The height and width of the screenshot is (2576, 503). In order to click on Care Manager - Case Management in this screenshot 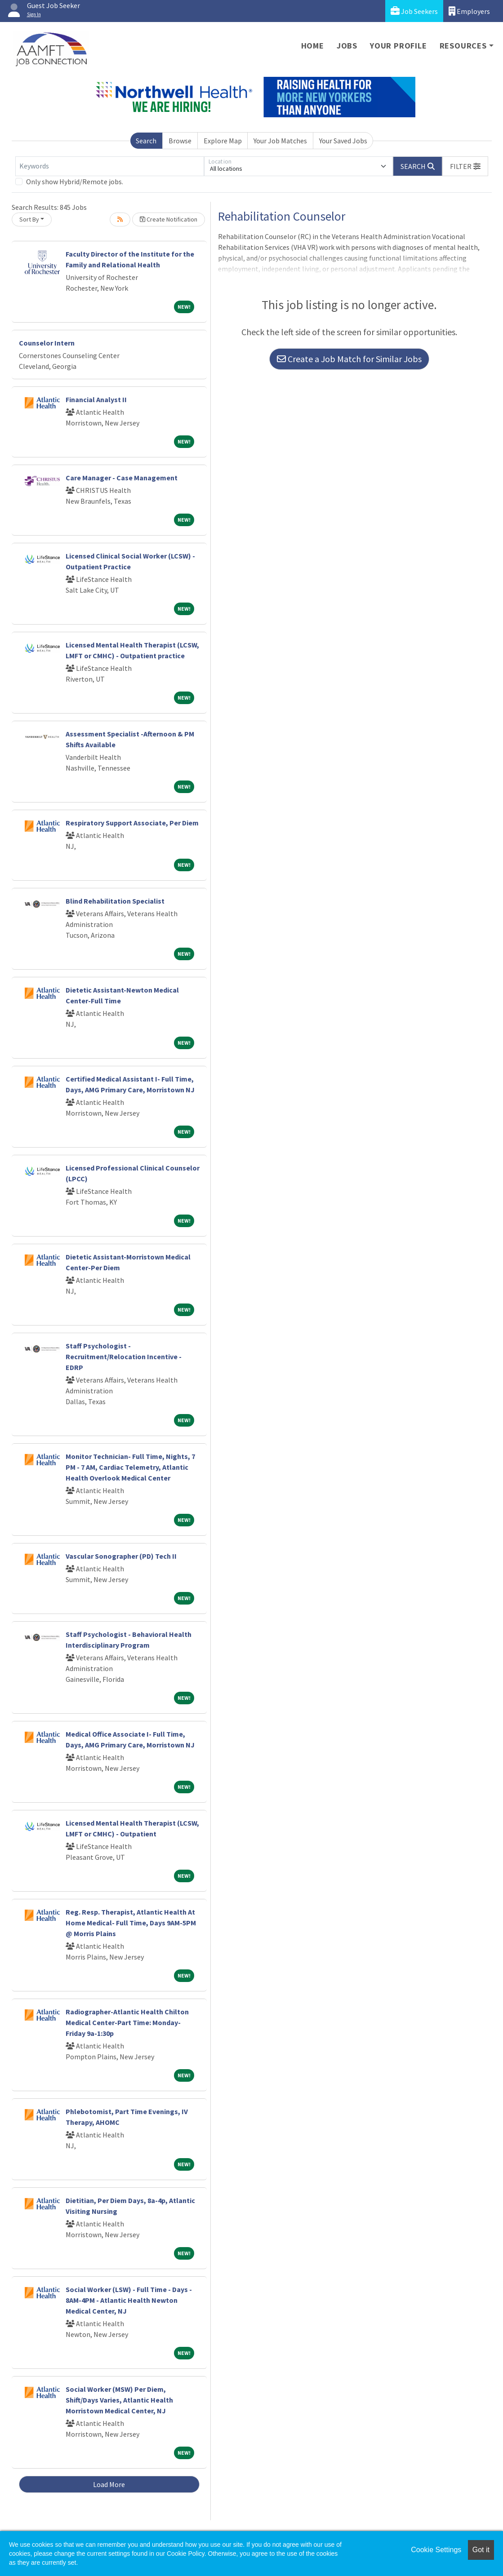, I will do `click(122, 477)`.